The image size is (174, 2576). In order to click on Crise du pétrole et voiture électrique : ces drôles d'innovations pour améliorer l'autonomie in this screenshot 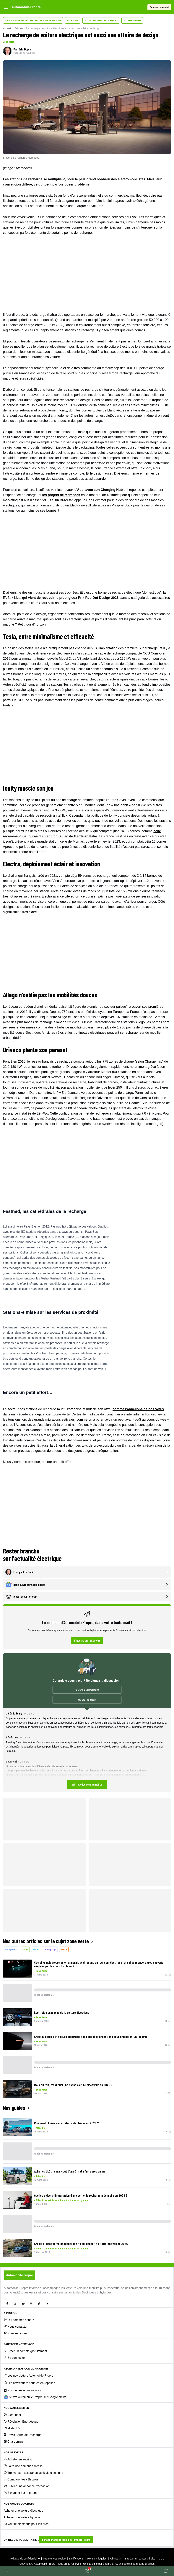, I will do `click(90, 2036)`.